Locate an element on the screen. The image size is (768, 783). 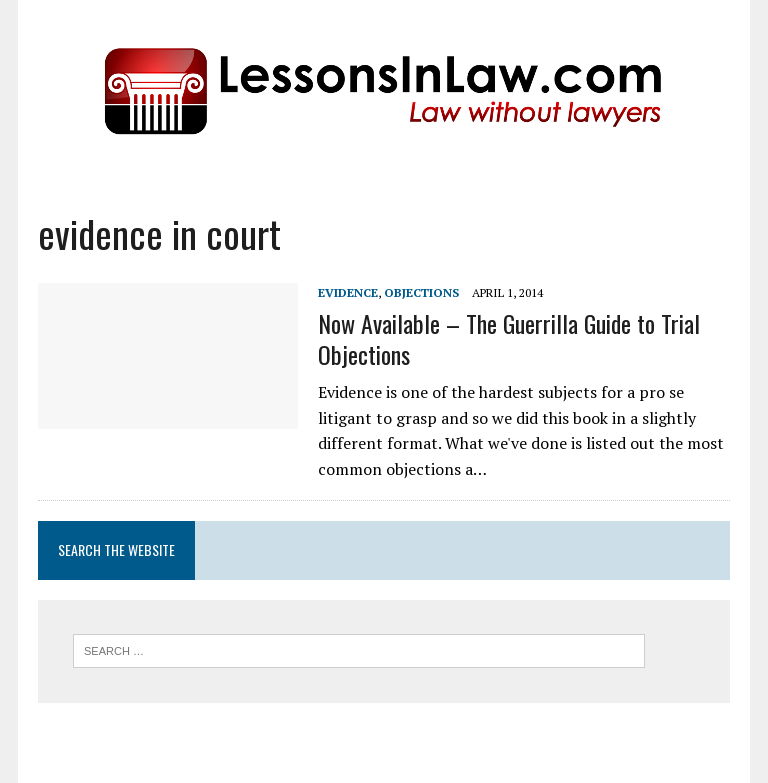
Now Available – The Guerrilla Guide to Trial Objections is located at coordinates (509, 338).